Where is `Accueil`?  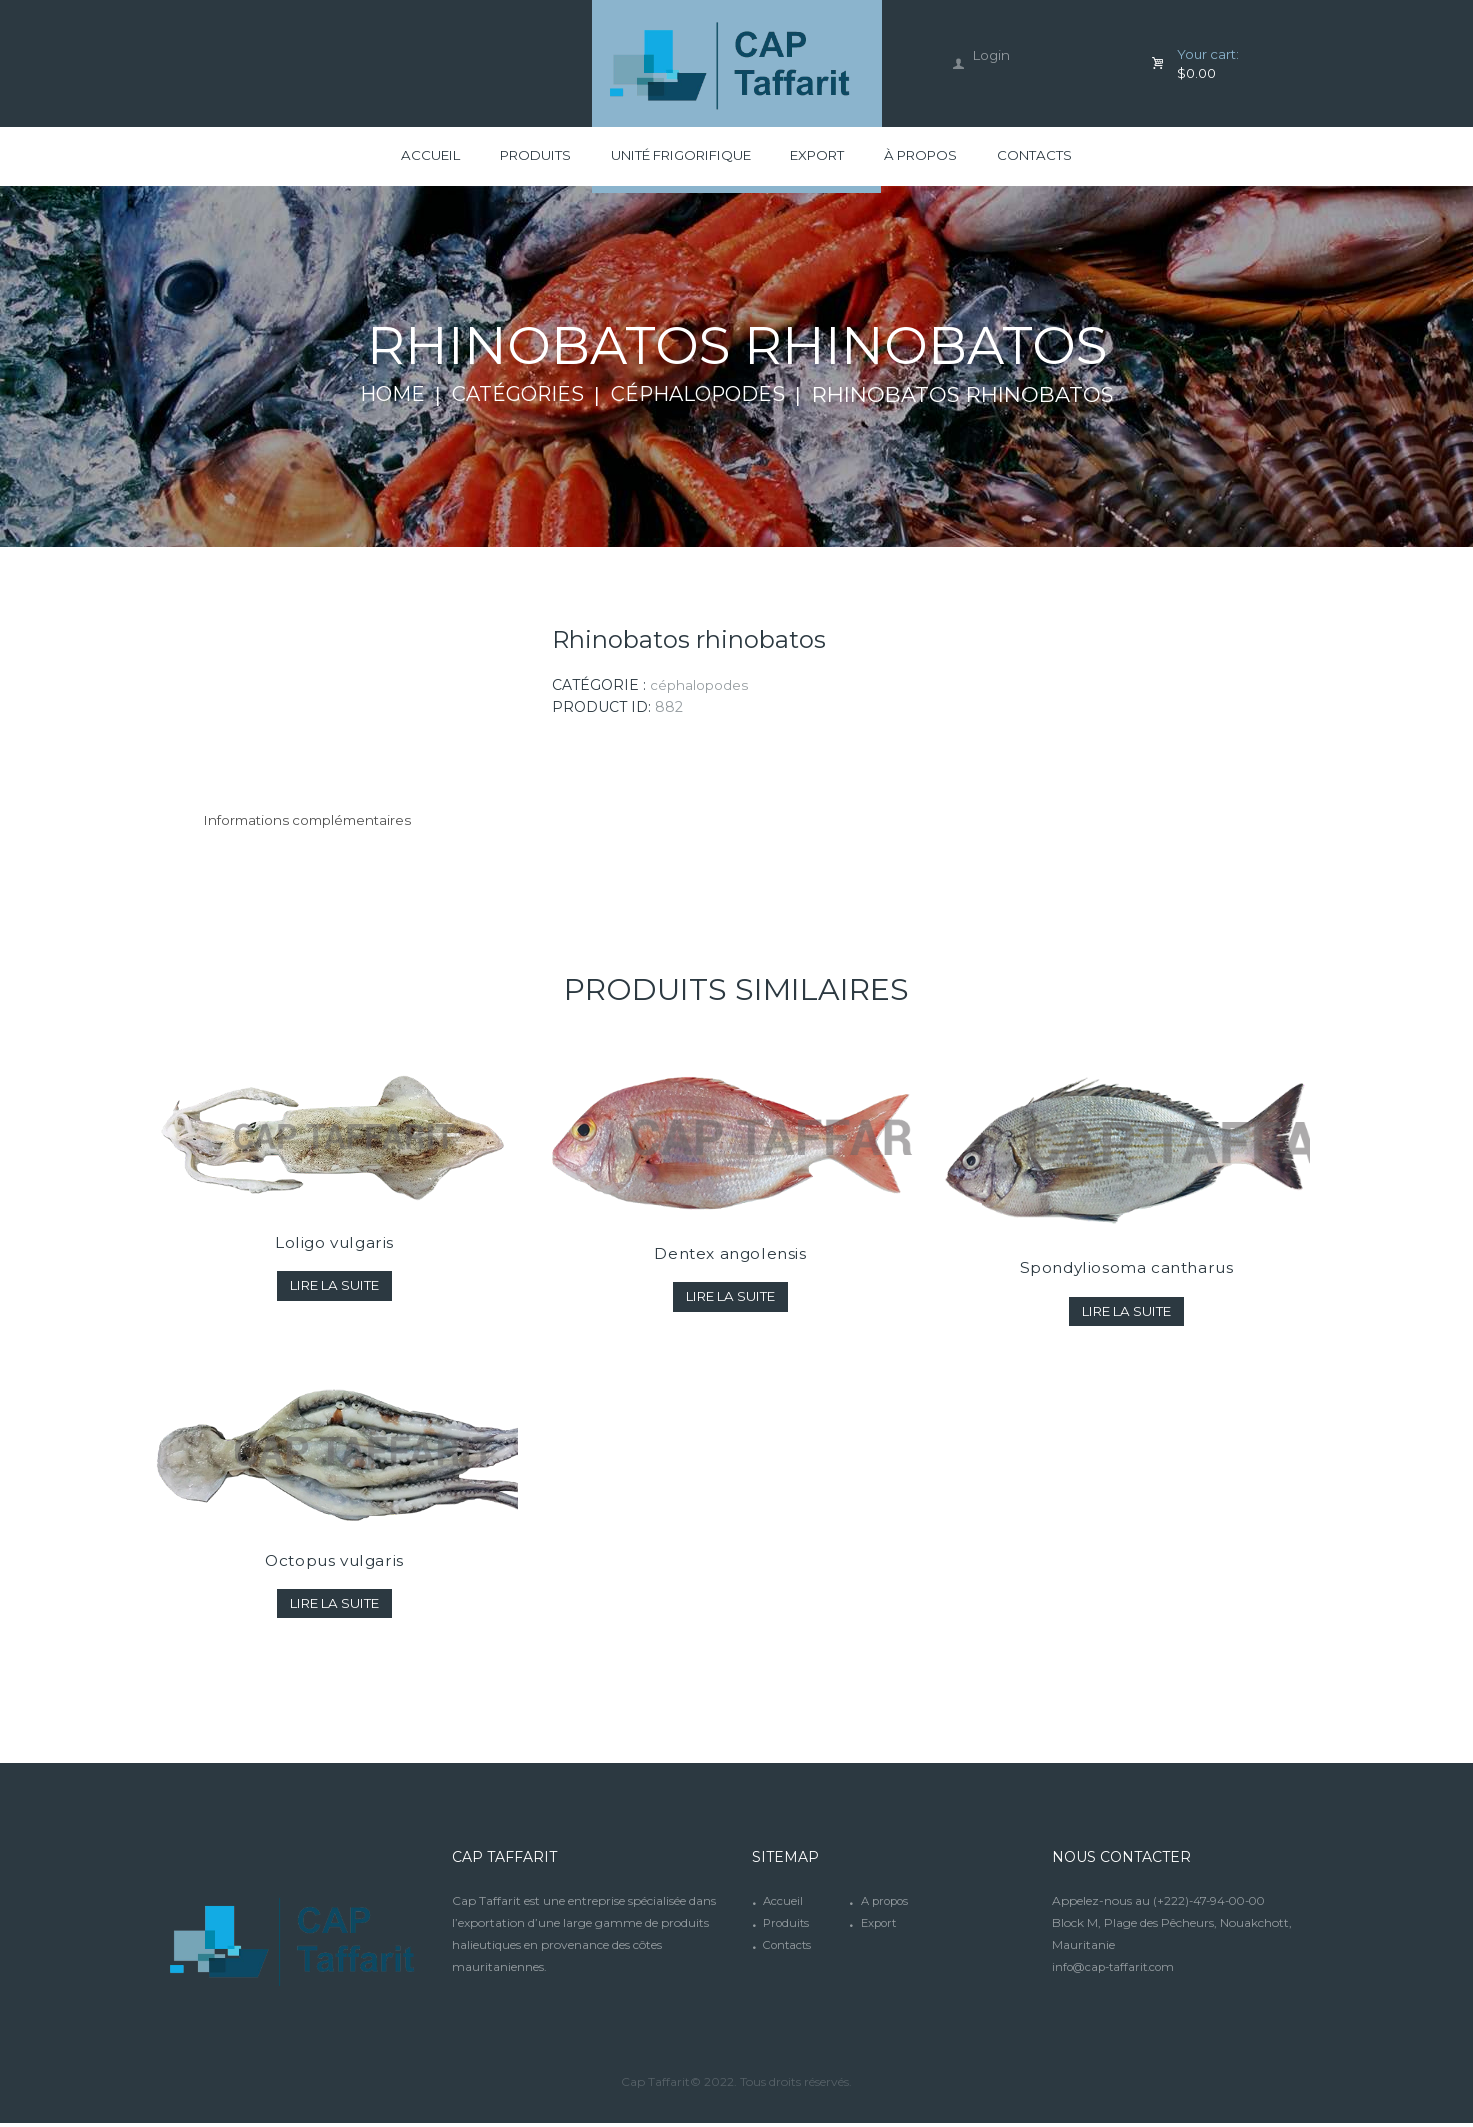 Accueil is located at coordinates (783, 1904).